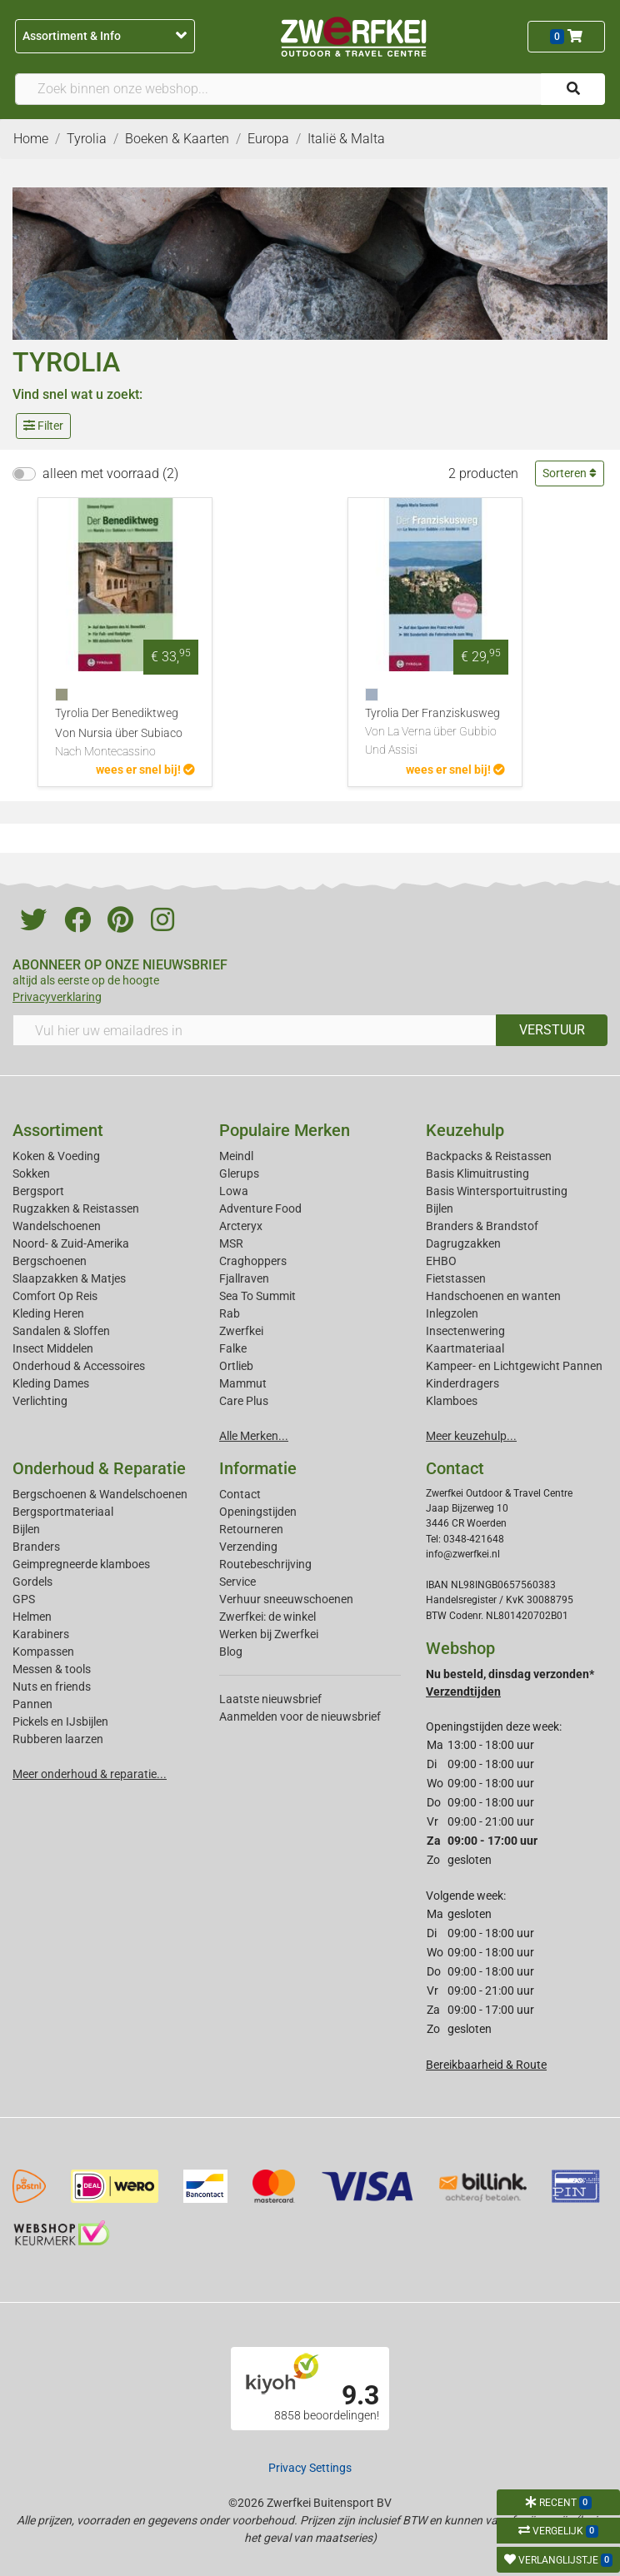  What do you see at coordinates (258, 1468) in the screenshot?
I see `Informatie` at bounding box center [258, 1468].